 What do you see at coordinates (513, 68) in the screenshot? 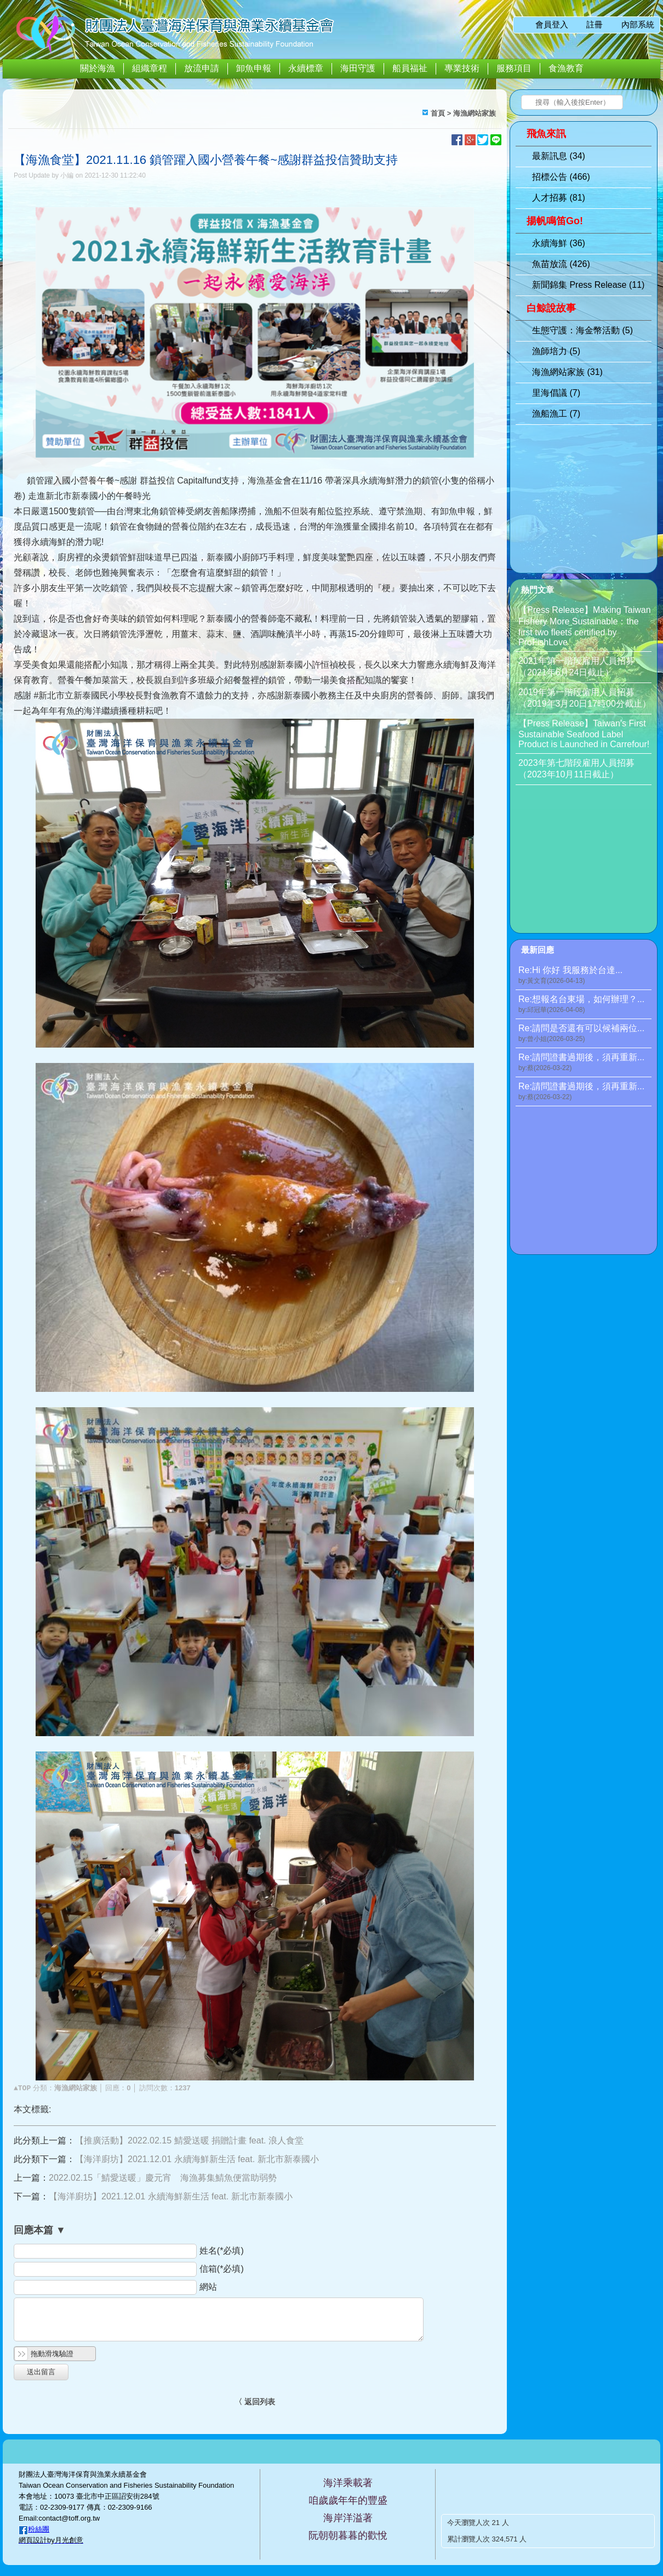
I see `服務項目` at bounding box center [513, 68].